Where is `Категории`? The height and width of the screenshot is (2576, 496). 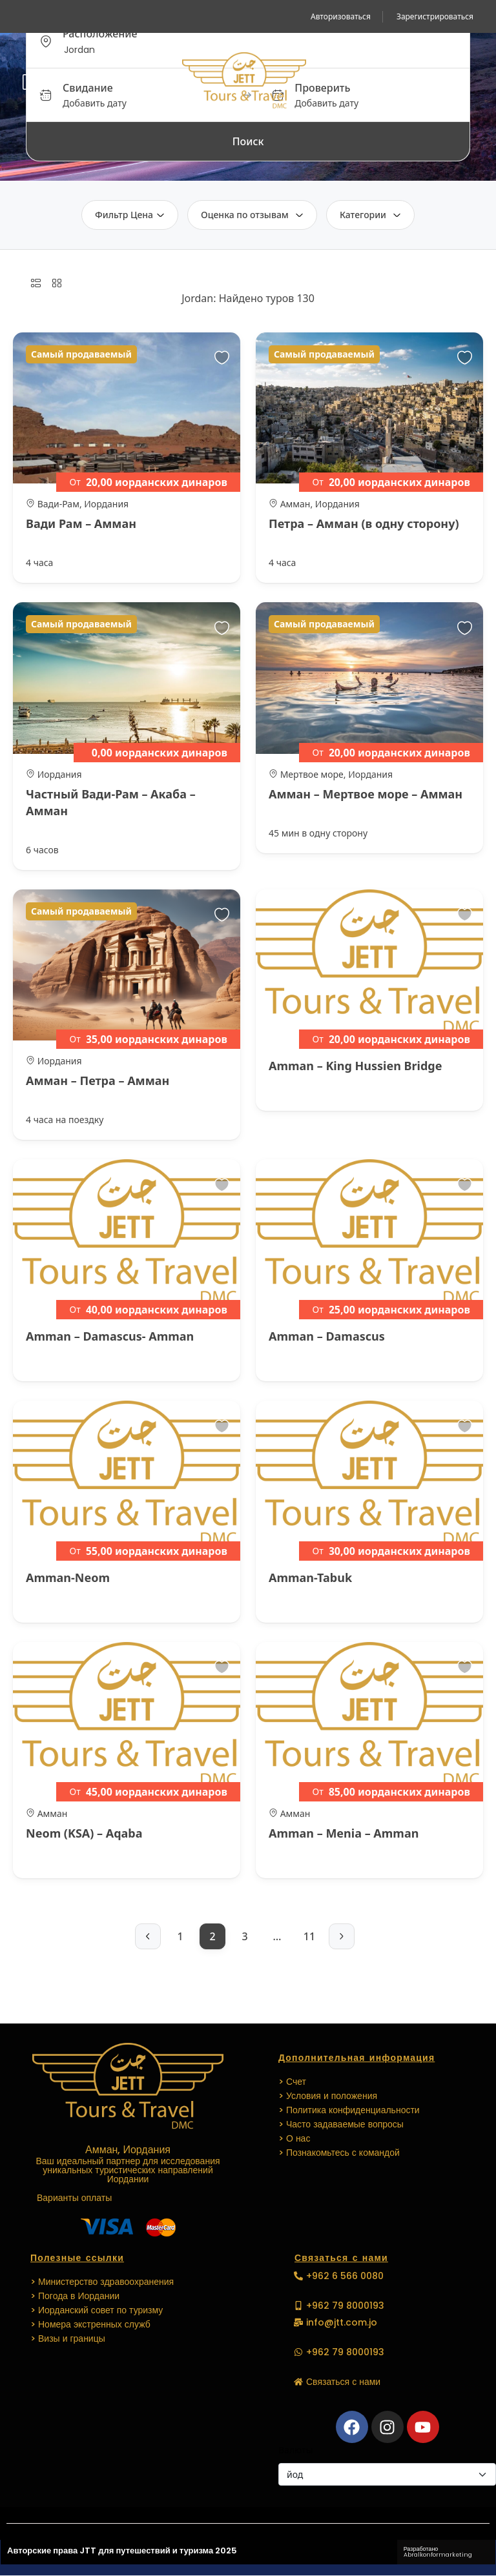 Категории is located at coordinates (370, 214).